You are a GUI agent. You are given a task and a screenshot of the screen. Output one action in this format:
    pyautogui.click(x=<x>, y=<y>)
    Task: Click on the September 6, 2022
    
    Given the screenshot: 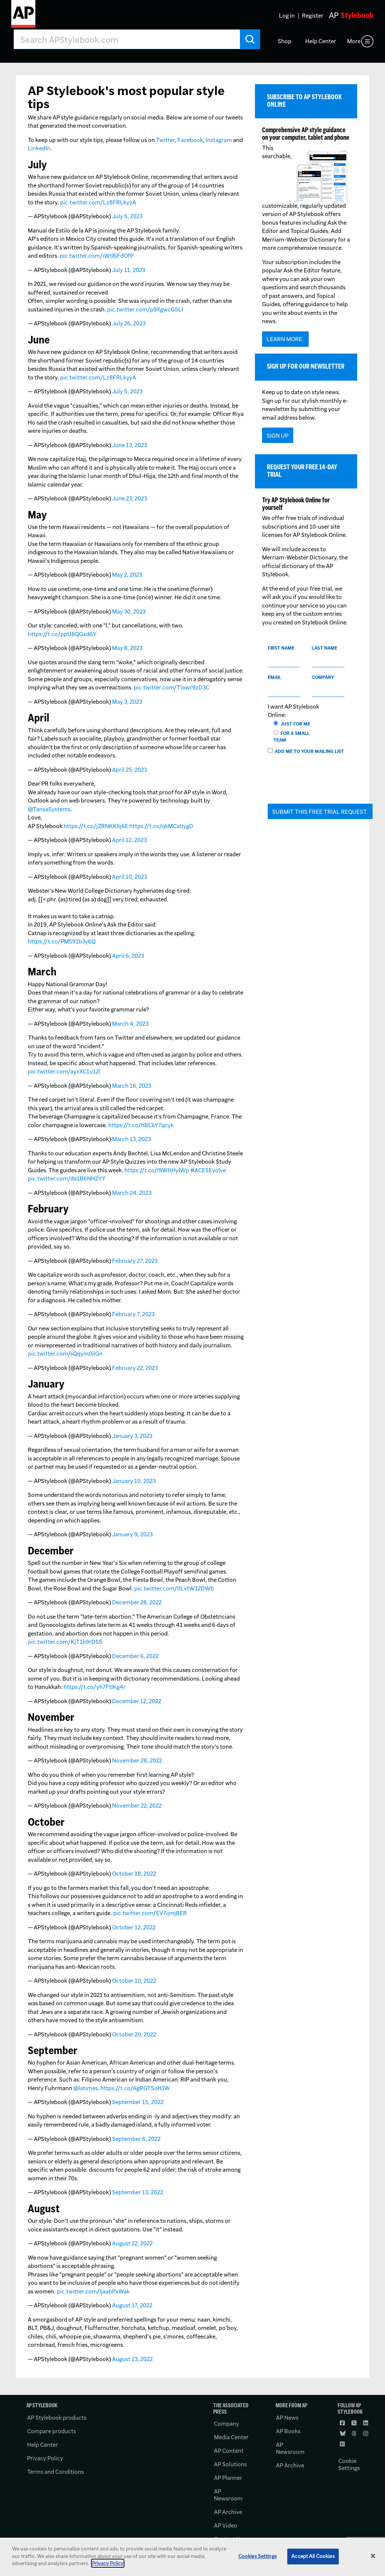 What is the action you would take?
    pyautogui.click(x=136, y=2139)
    